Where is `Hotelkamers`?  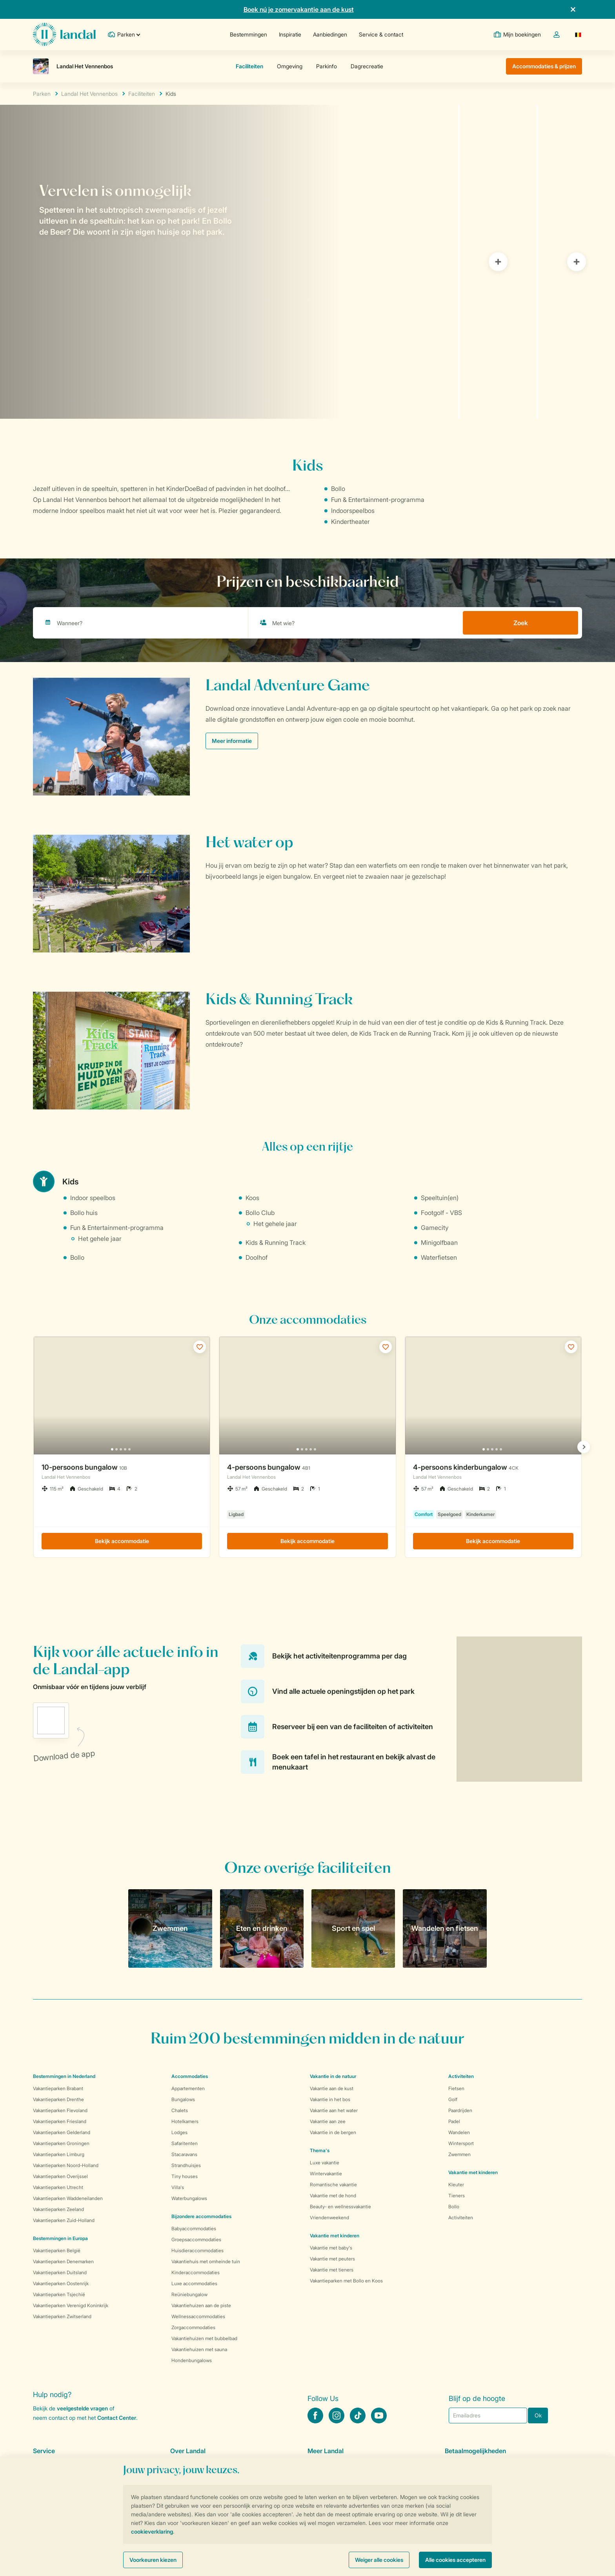
Hotelkamers is located at coordinates (184, 2121).